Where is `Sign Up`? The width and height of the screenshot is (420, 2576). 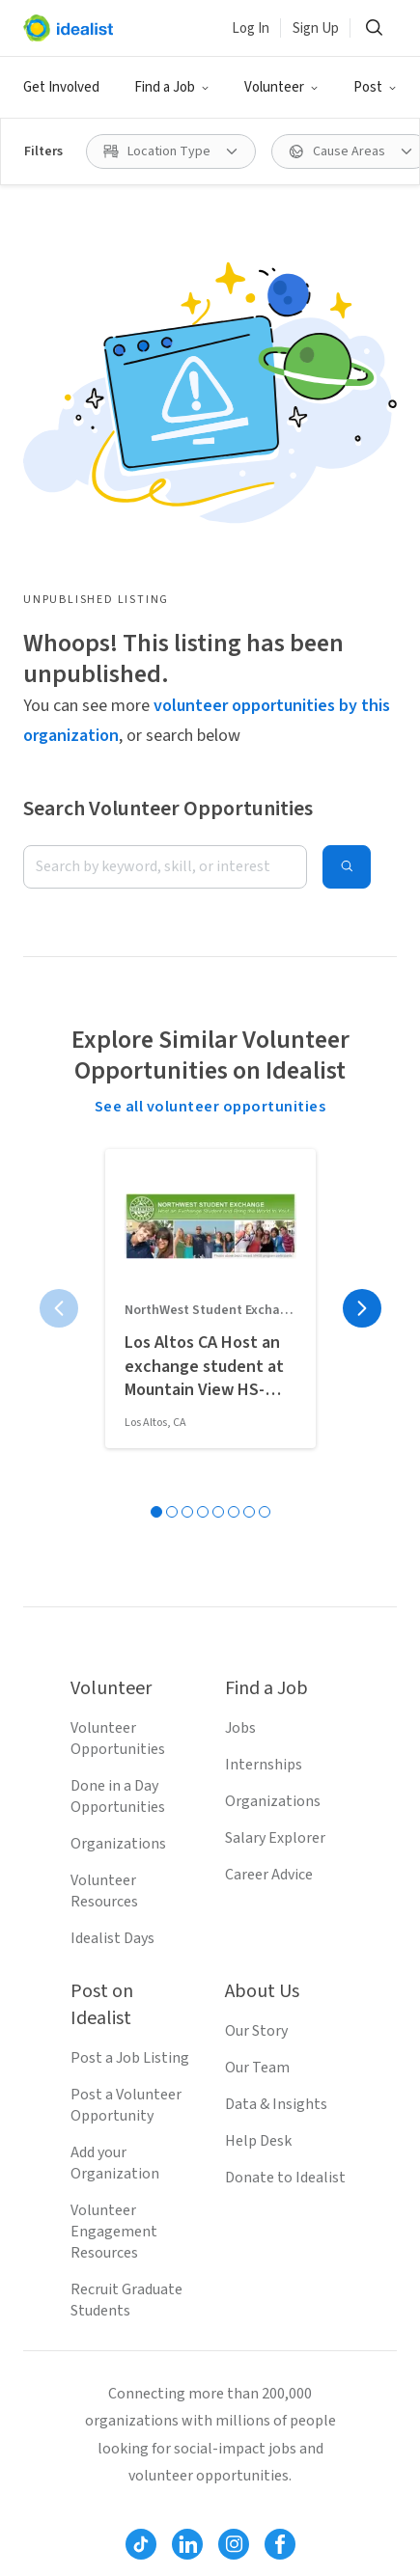
Sign Up is located at coordinates (316, 28).